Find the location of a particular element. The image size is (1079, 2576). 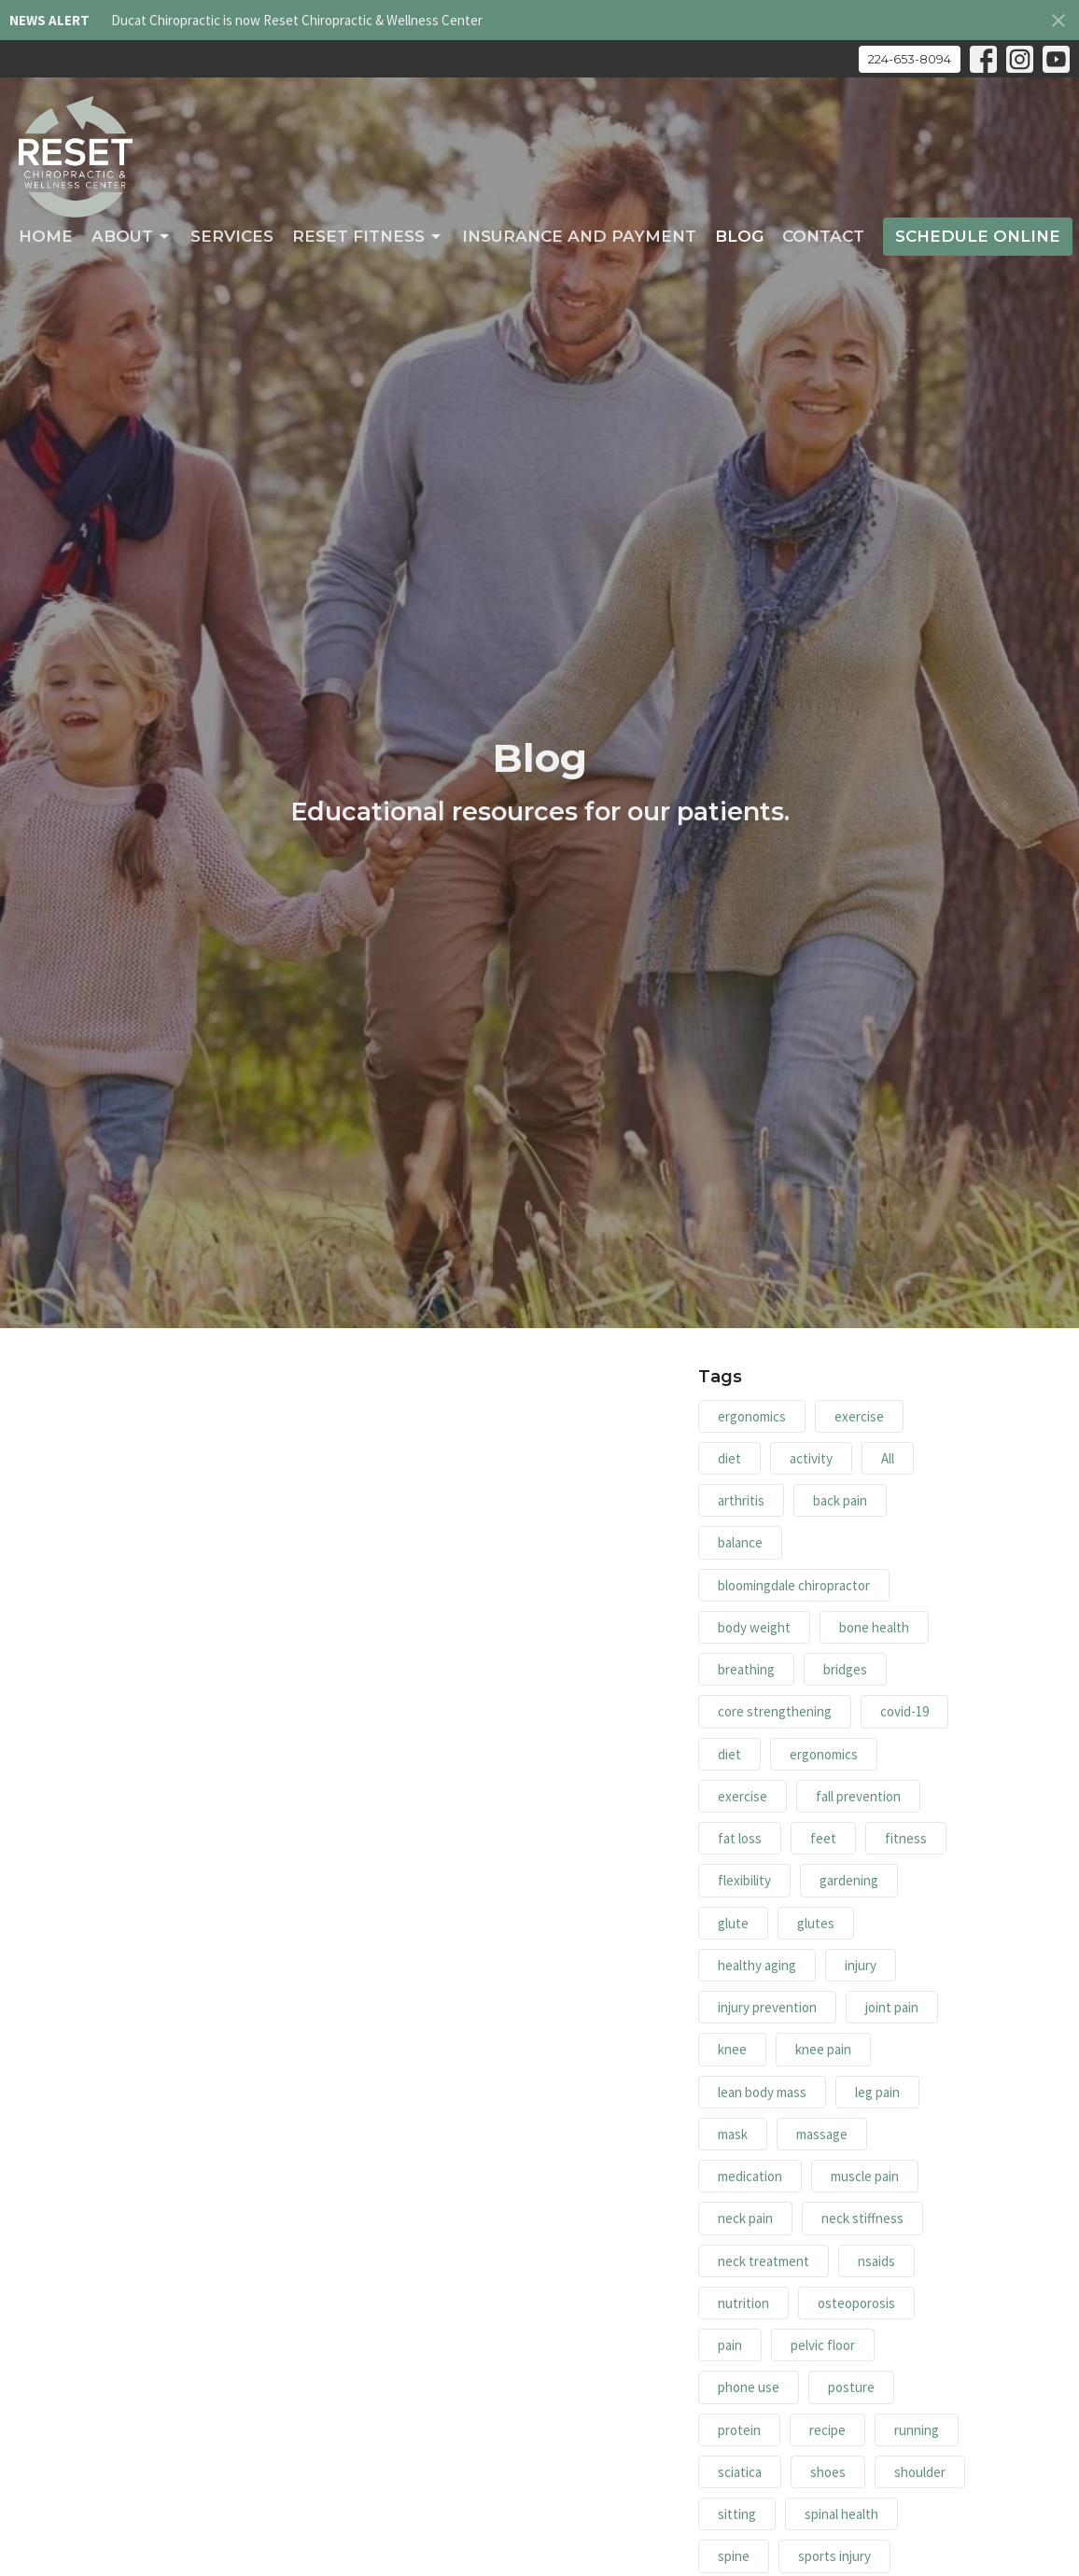

Services is located at coordinates (231, 236).